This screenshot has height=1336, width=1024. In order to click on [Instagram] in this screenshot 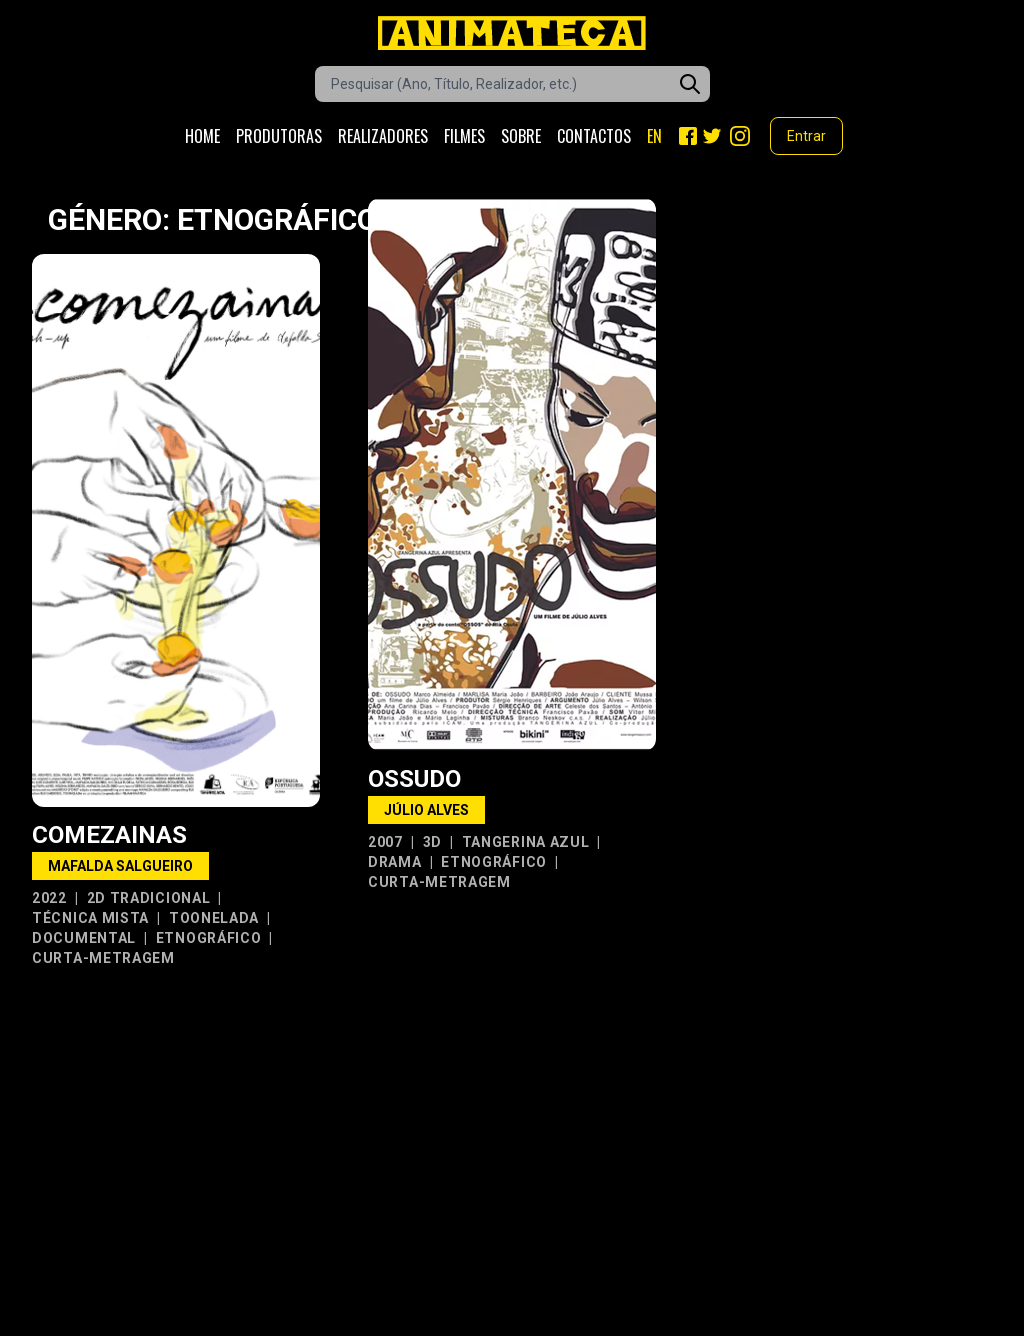, I will do `click(740, 136)`.